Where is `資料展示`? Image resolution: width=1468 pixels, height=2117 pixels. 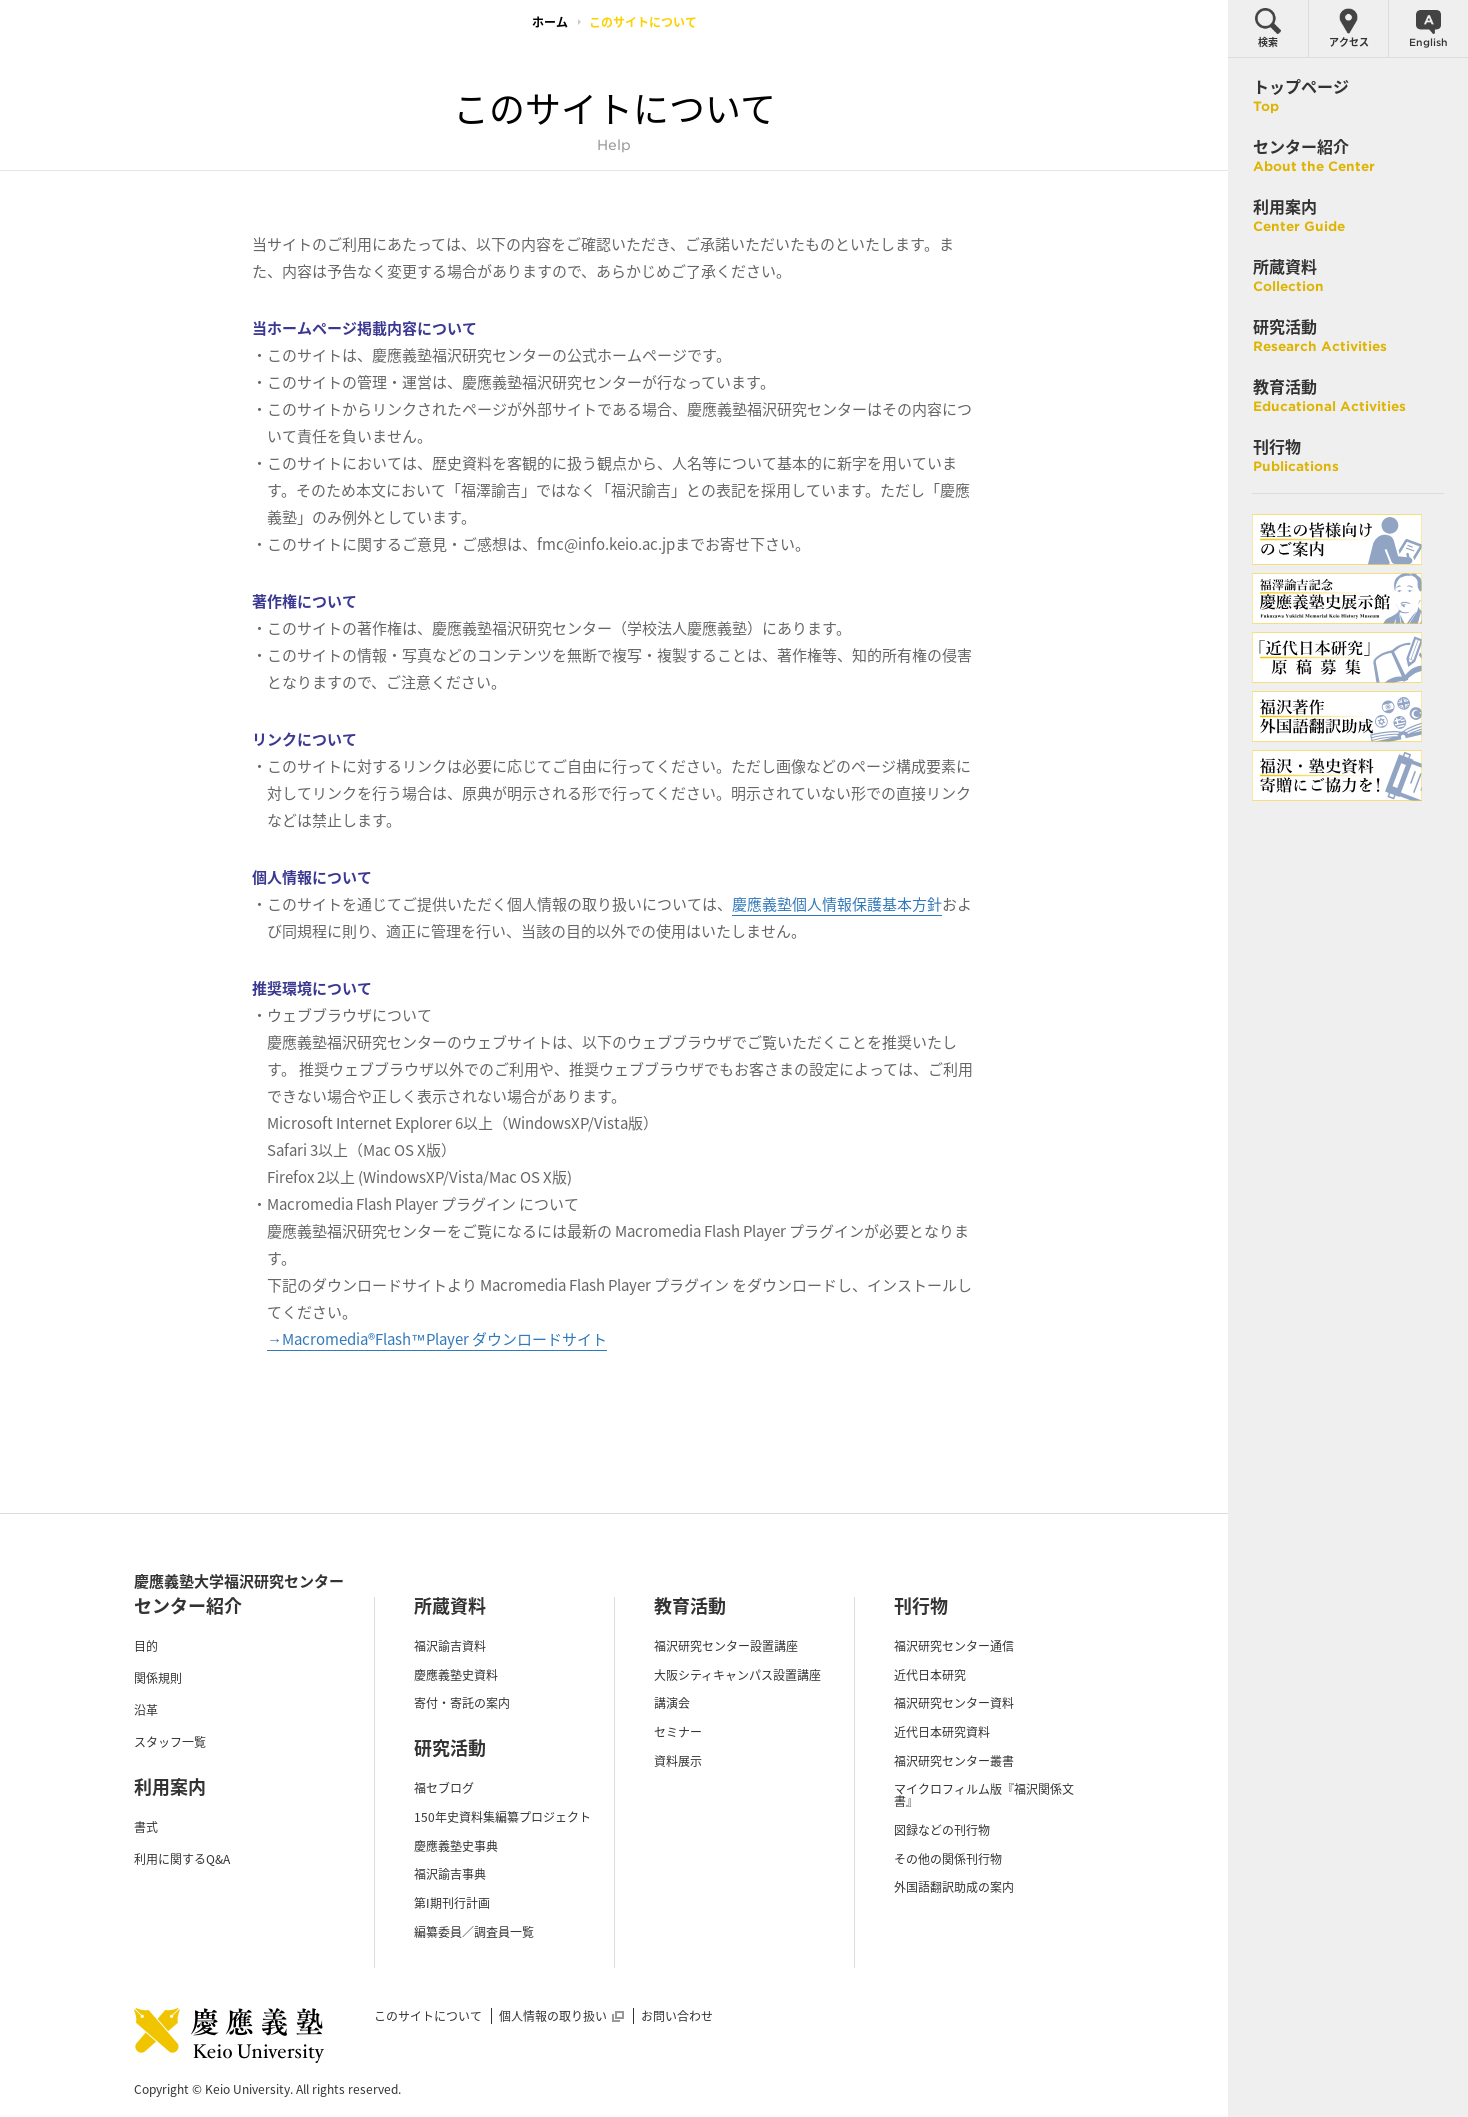
資料展示 is located at coordinates (678, 1761).